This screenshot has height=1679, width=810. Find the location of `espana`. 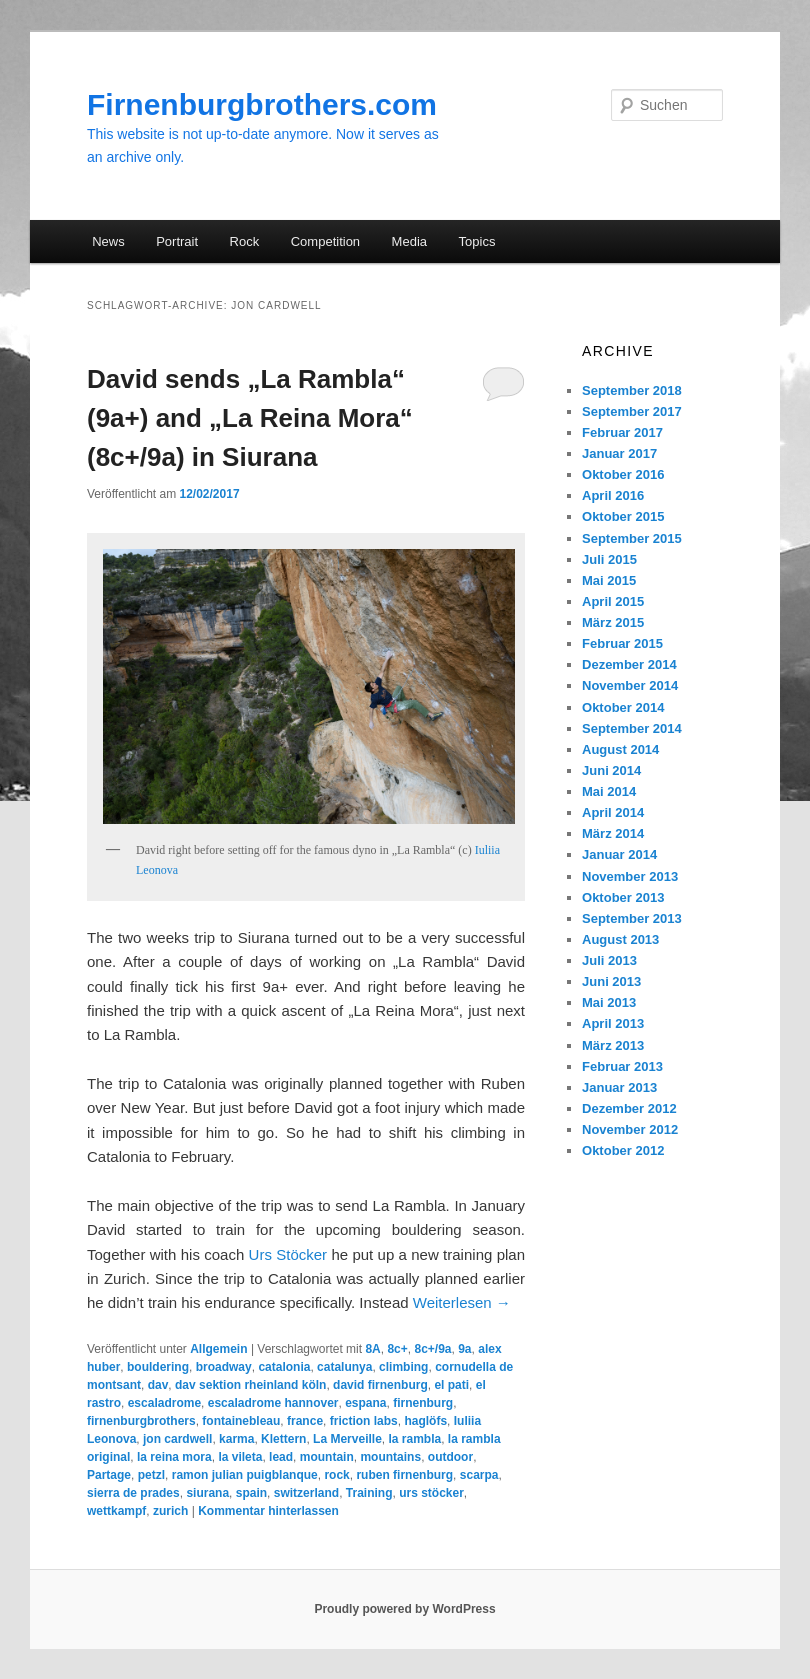

espana is located at coordinates (365, 1403).